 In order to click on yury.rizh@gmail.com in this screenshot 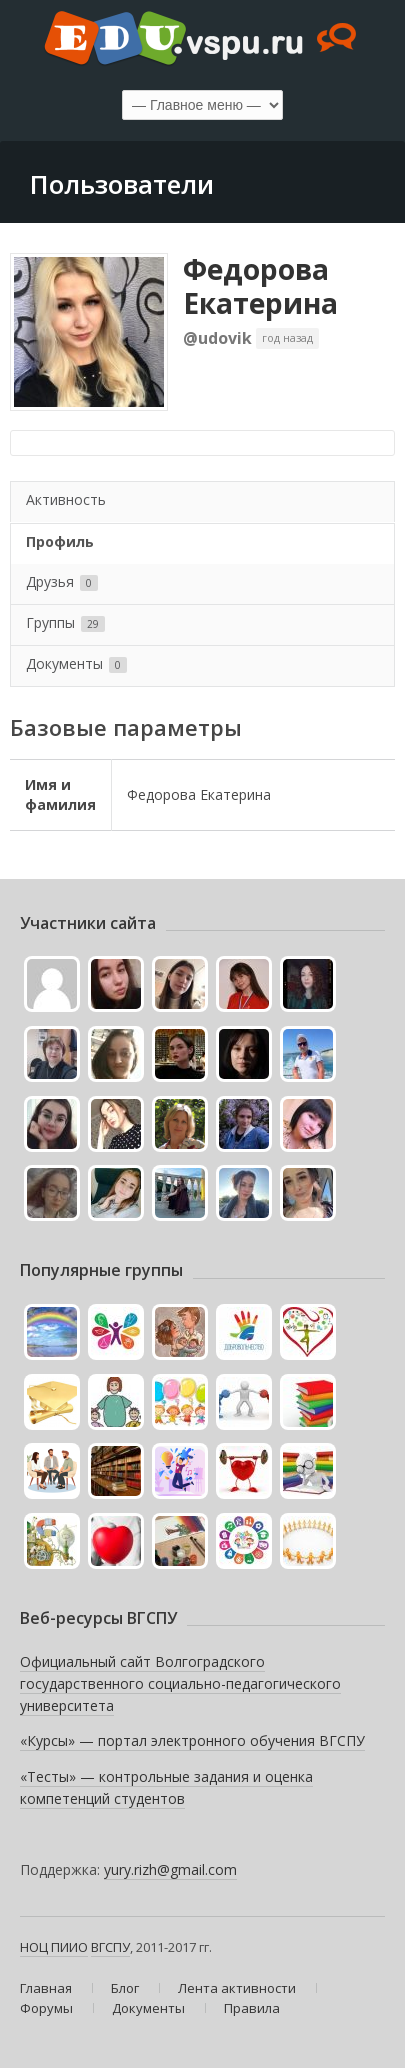, I will do `click(170, 1869)`.